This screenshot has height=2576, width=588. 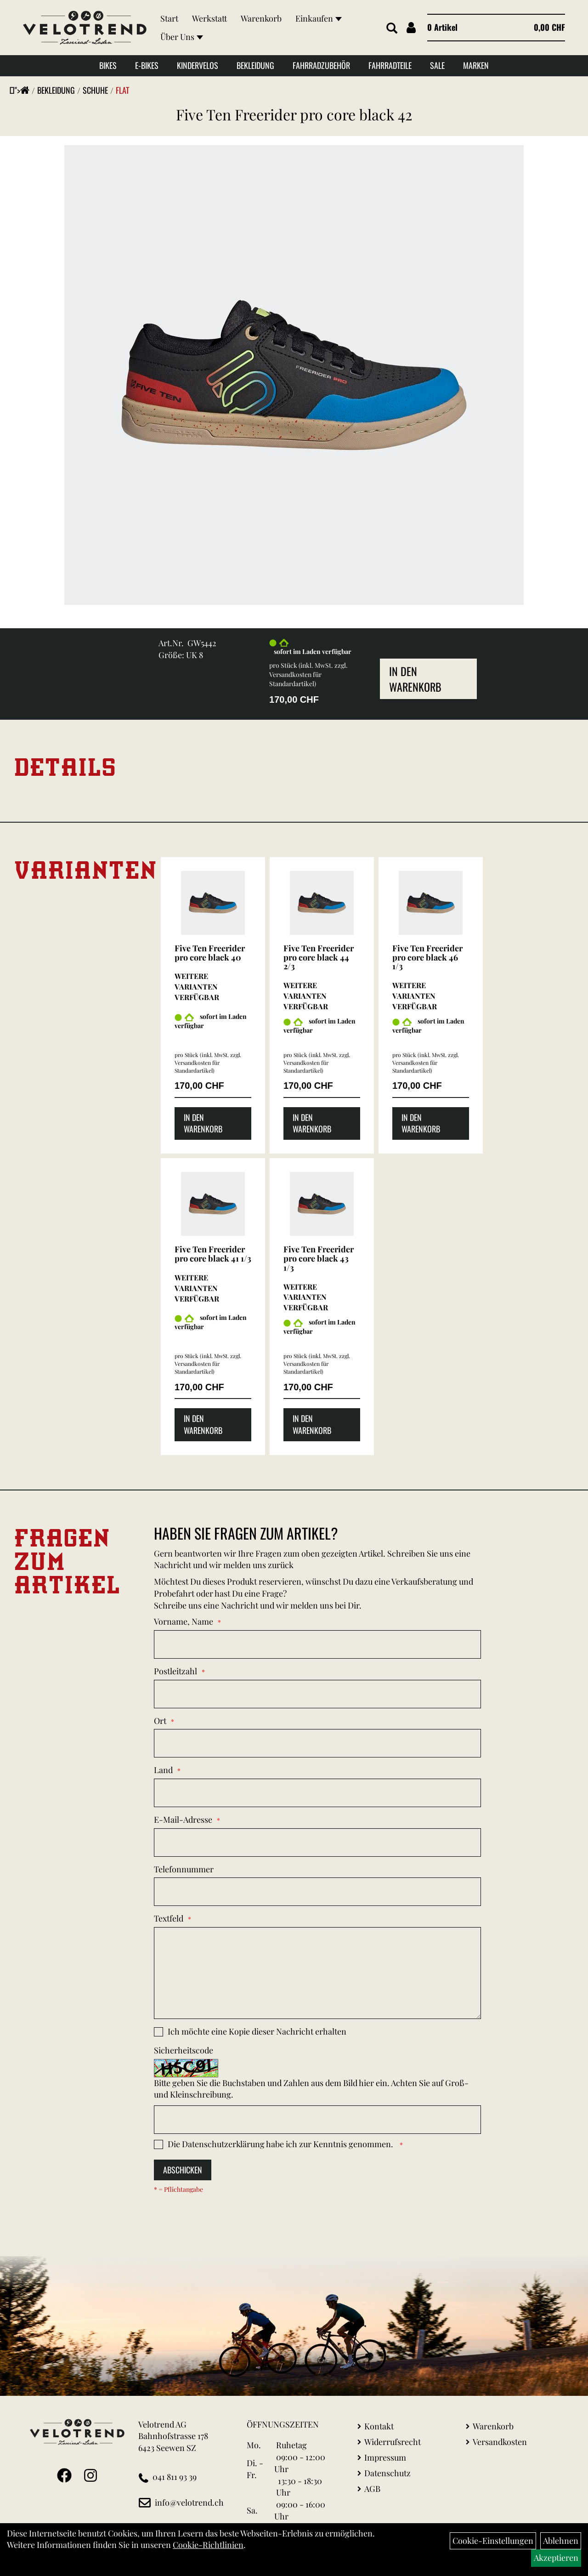 What do you see at coordinates (181, 36) in the screenshot?
I see `Über Uns` at bounding box center [181, 36].